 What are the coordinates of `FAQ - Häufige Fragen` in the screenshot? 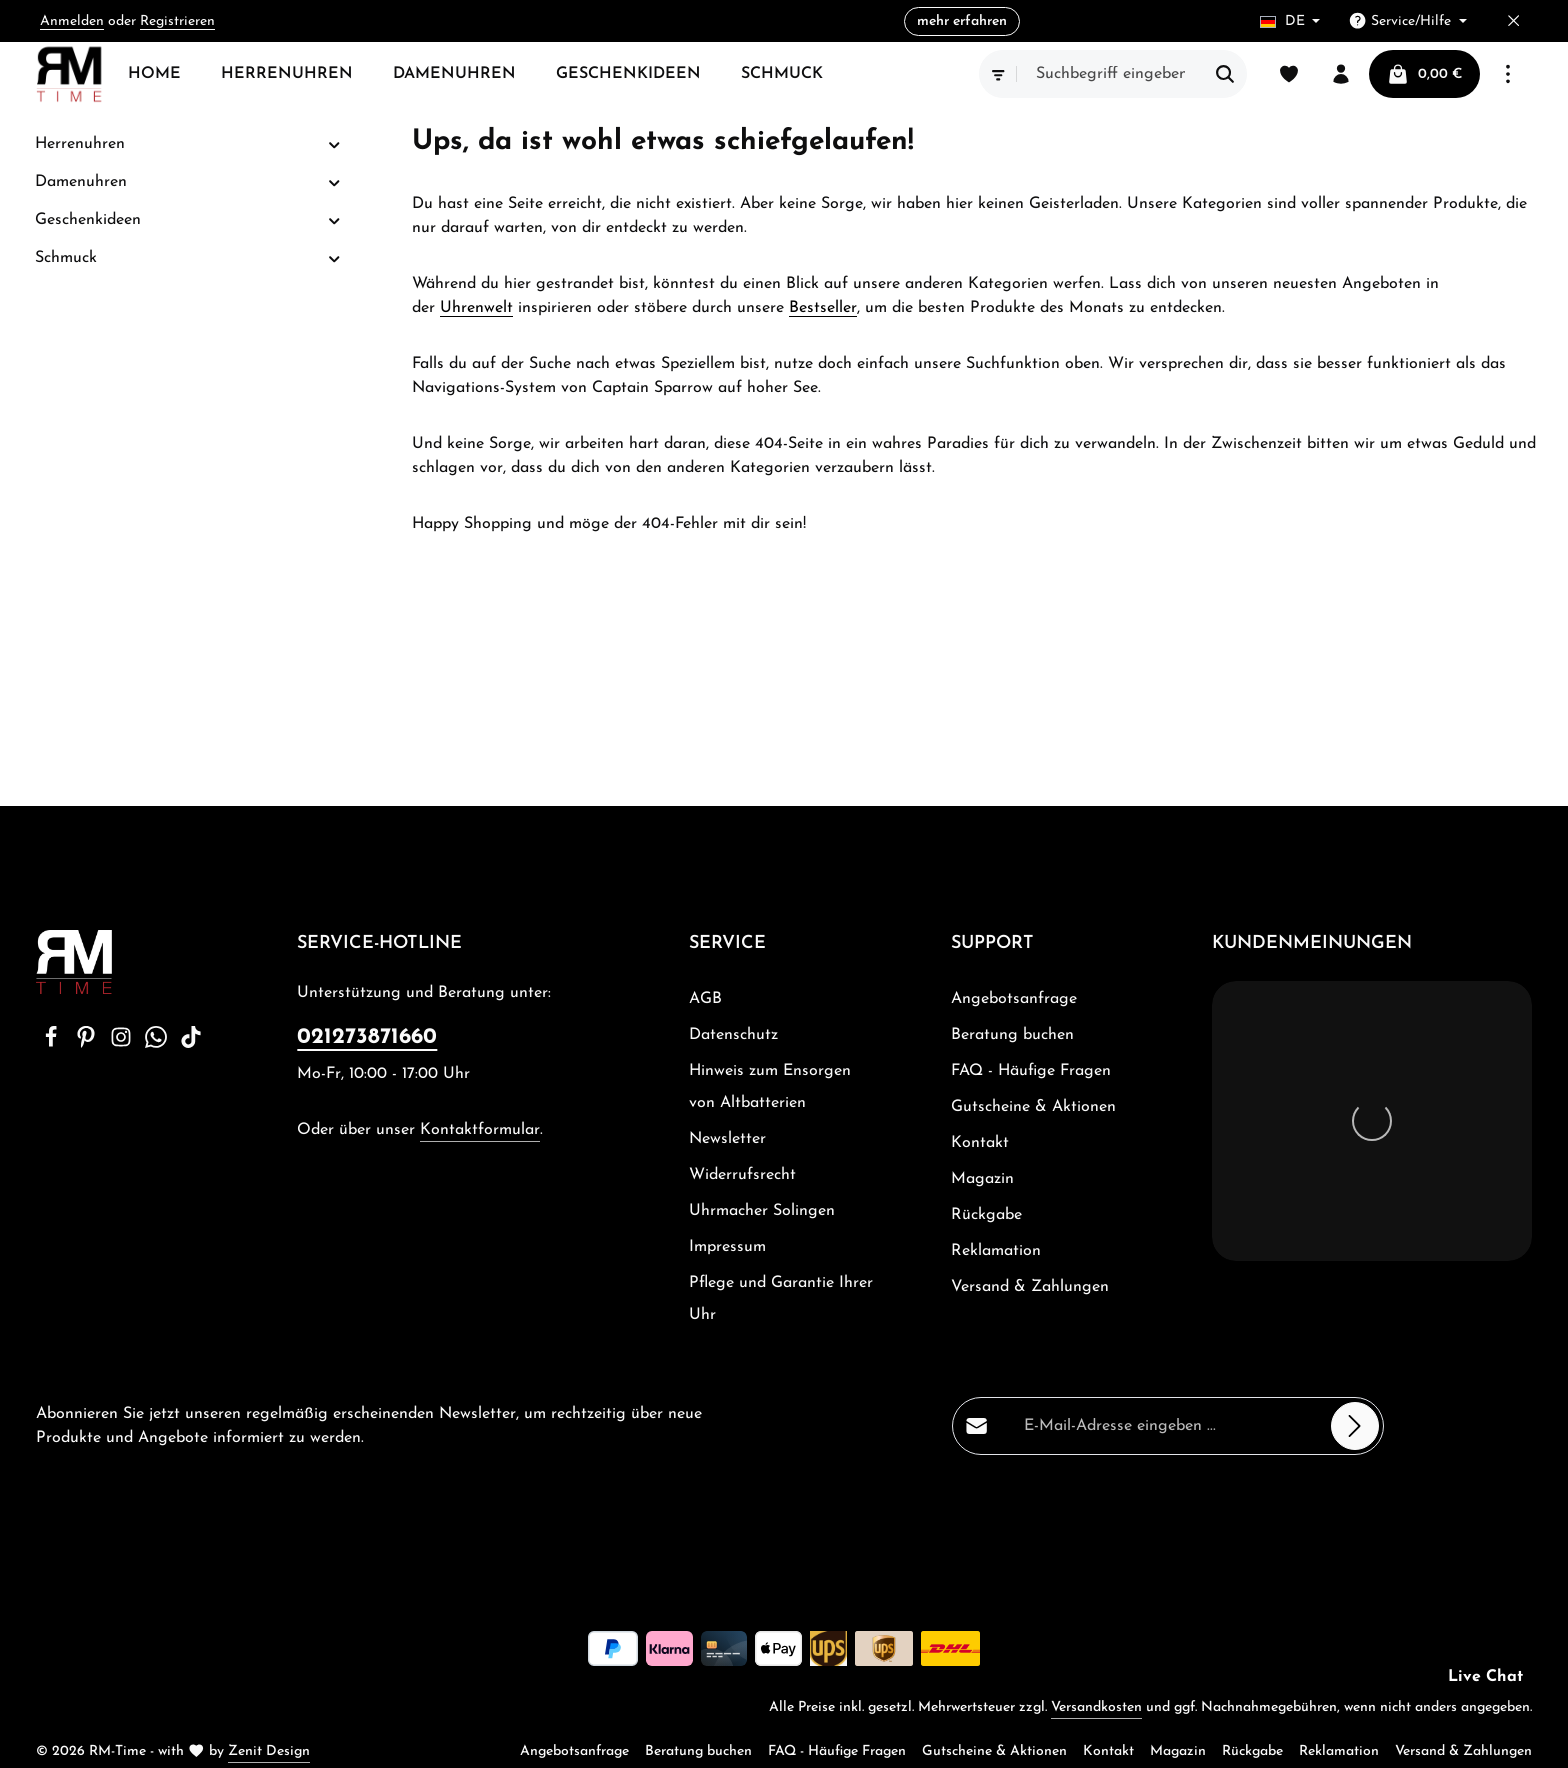 It's located at (1031, 1071).